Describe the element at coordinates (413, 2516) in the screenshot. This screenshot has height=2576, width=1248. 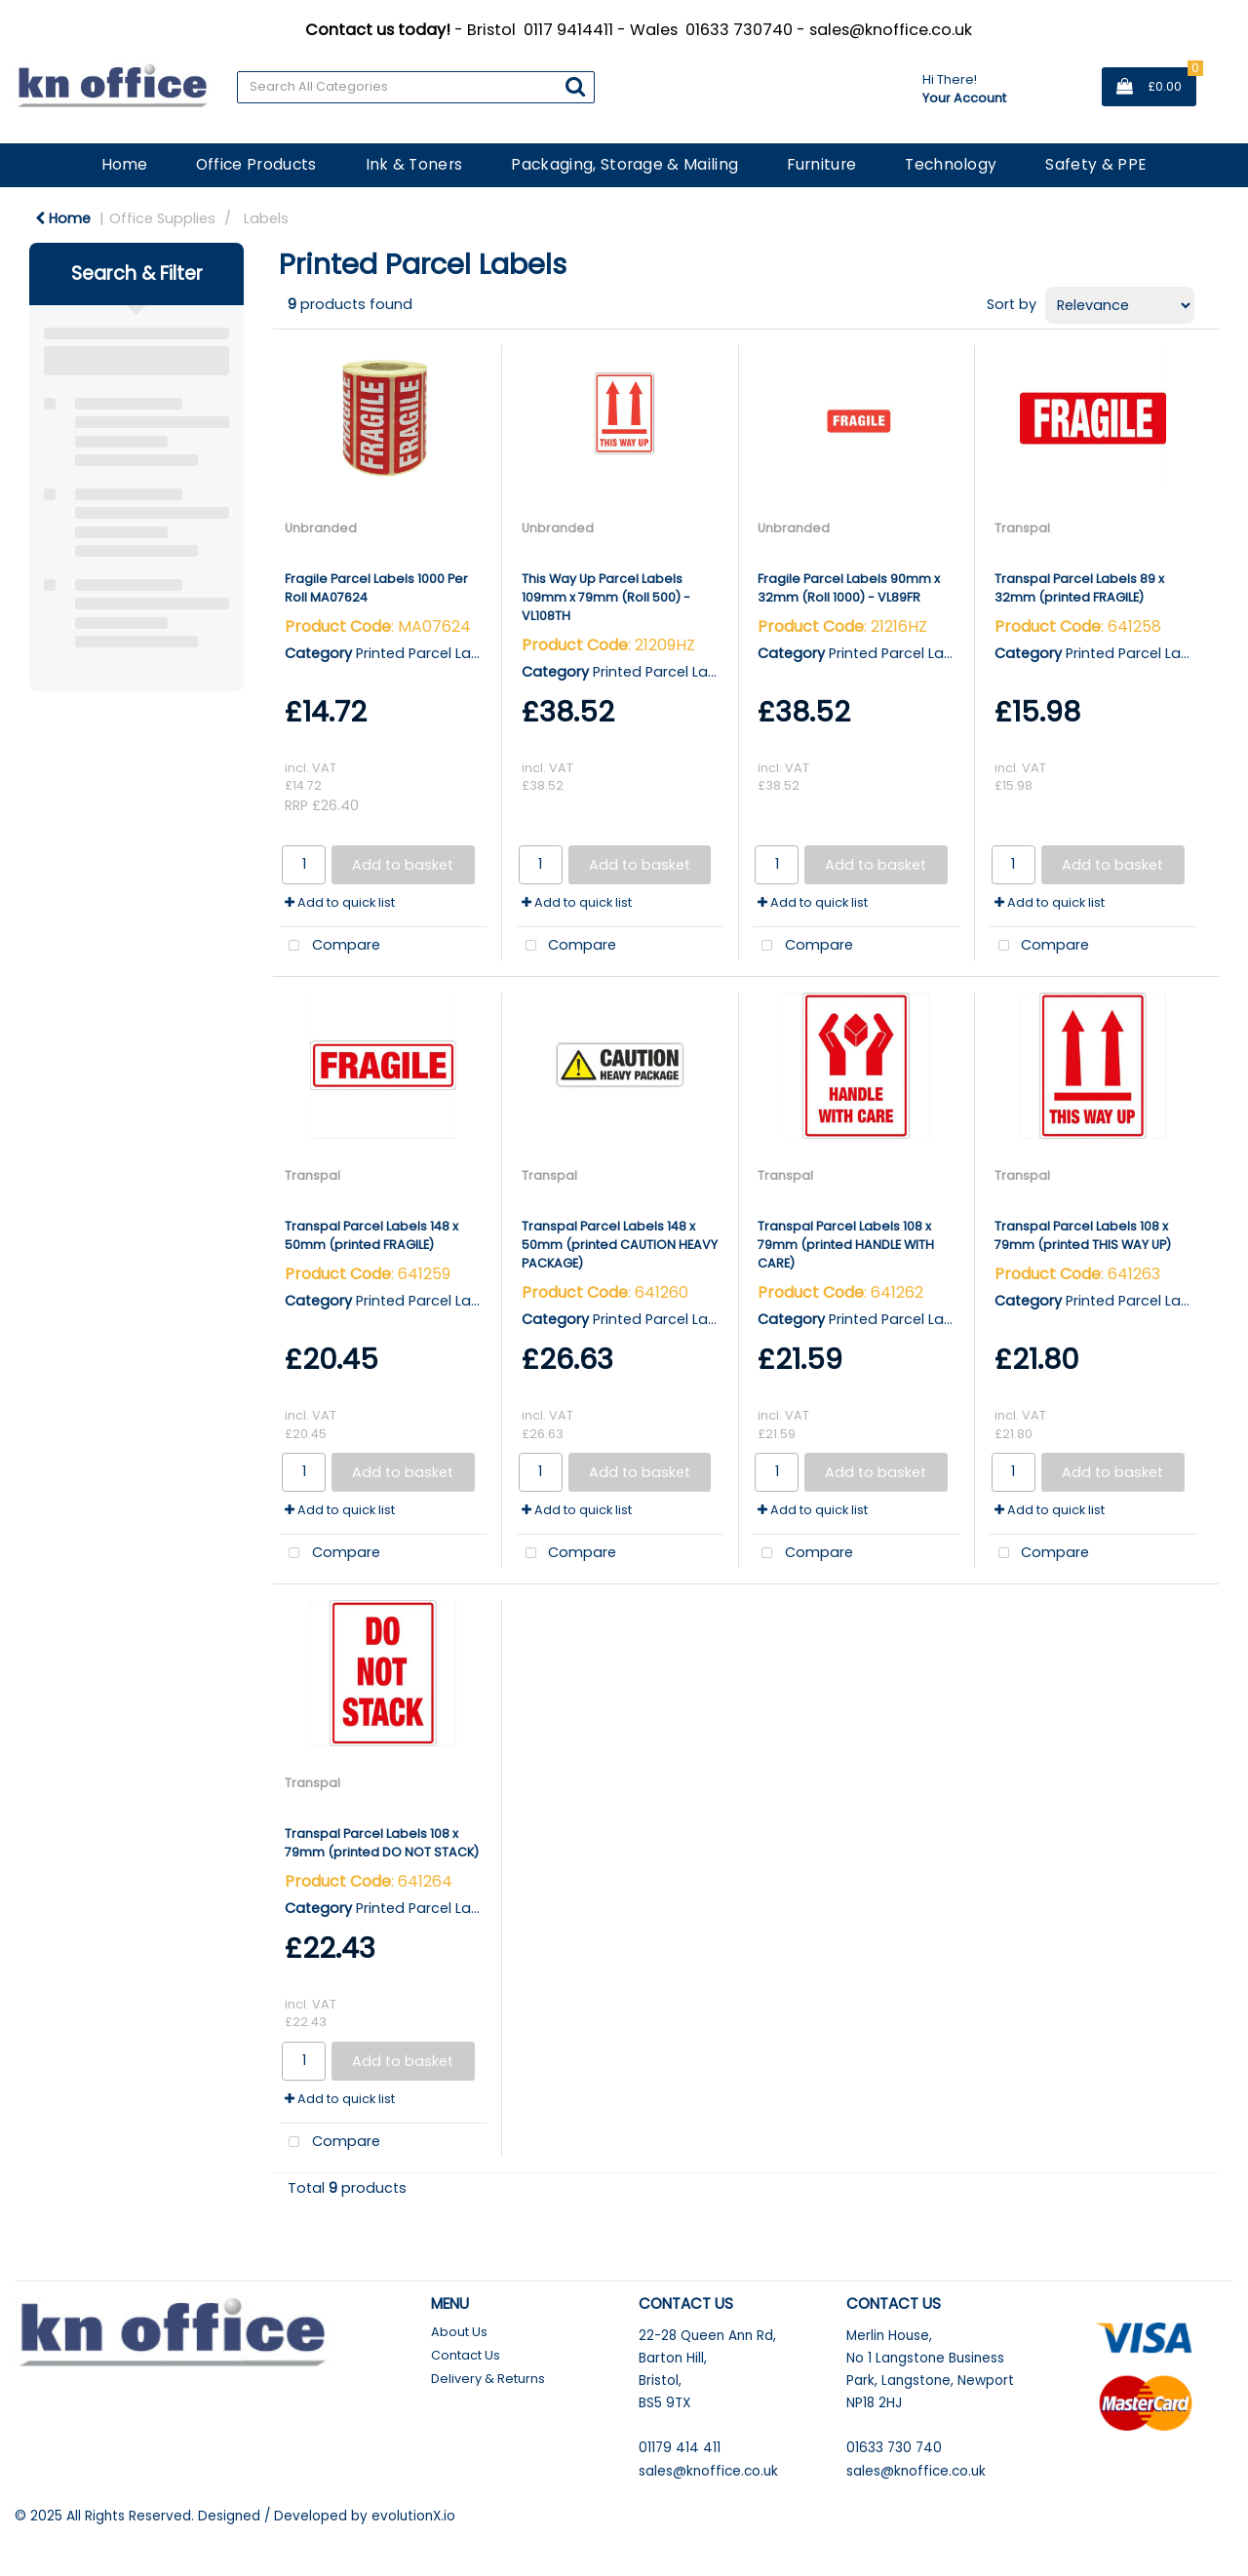
I see `evolutionX.io` at that location.